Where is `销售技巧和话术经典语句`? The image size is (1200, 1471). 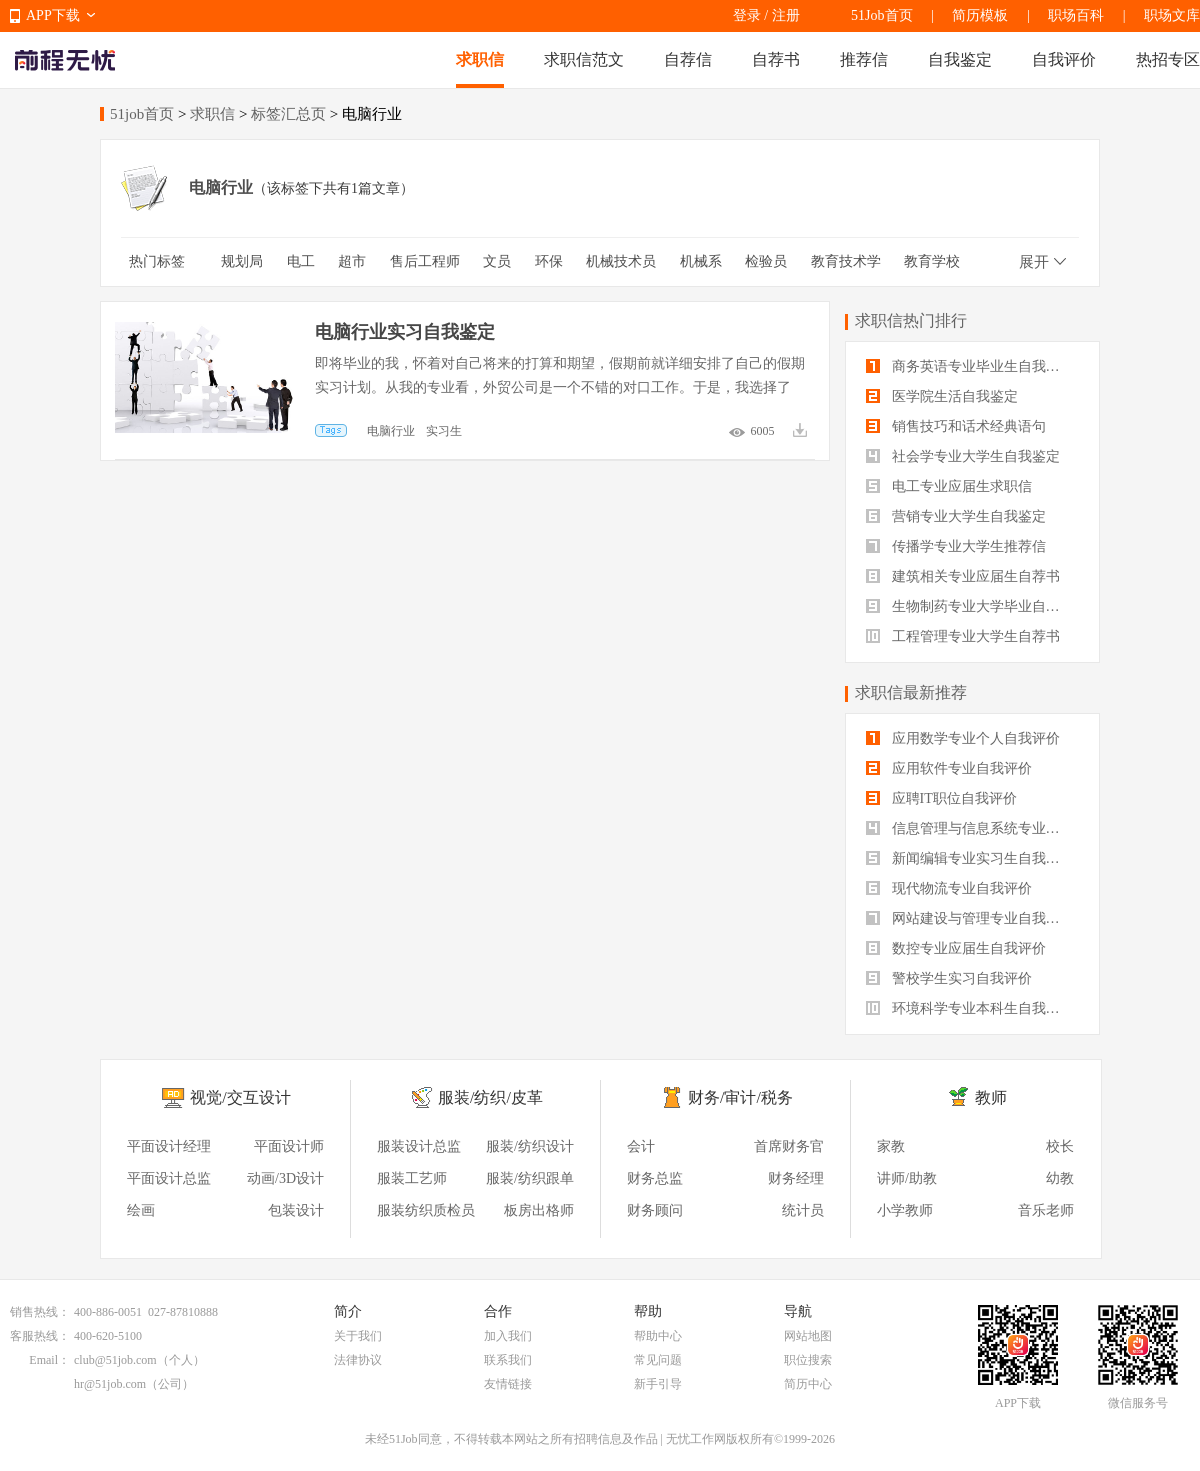
销售技巧和话术经典语句 is located at coordinates (956, 426).